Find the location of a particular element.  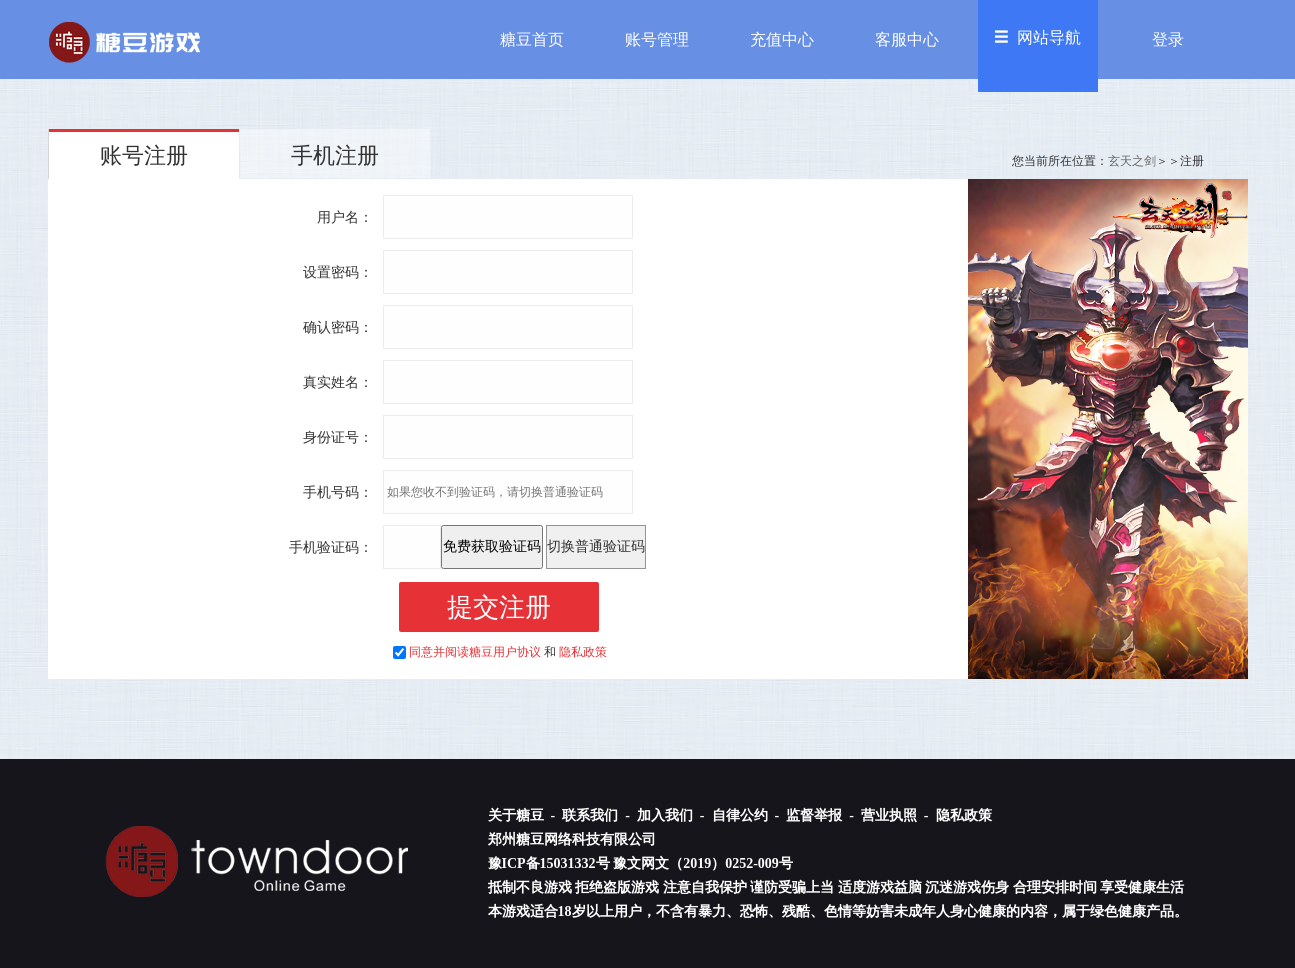

登录 is located at coordinates (1168, 39).